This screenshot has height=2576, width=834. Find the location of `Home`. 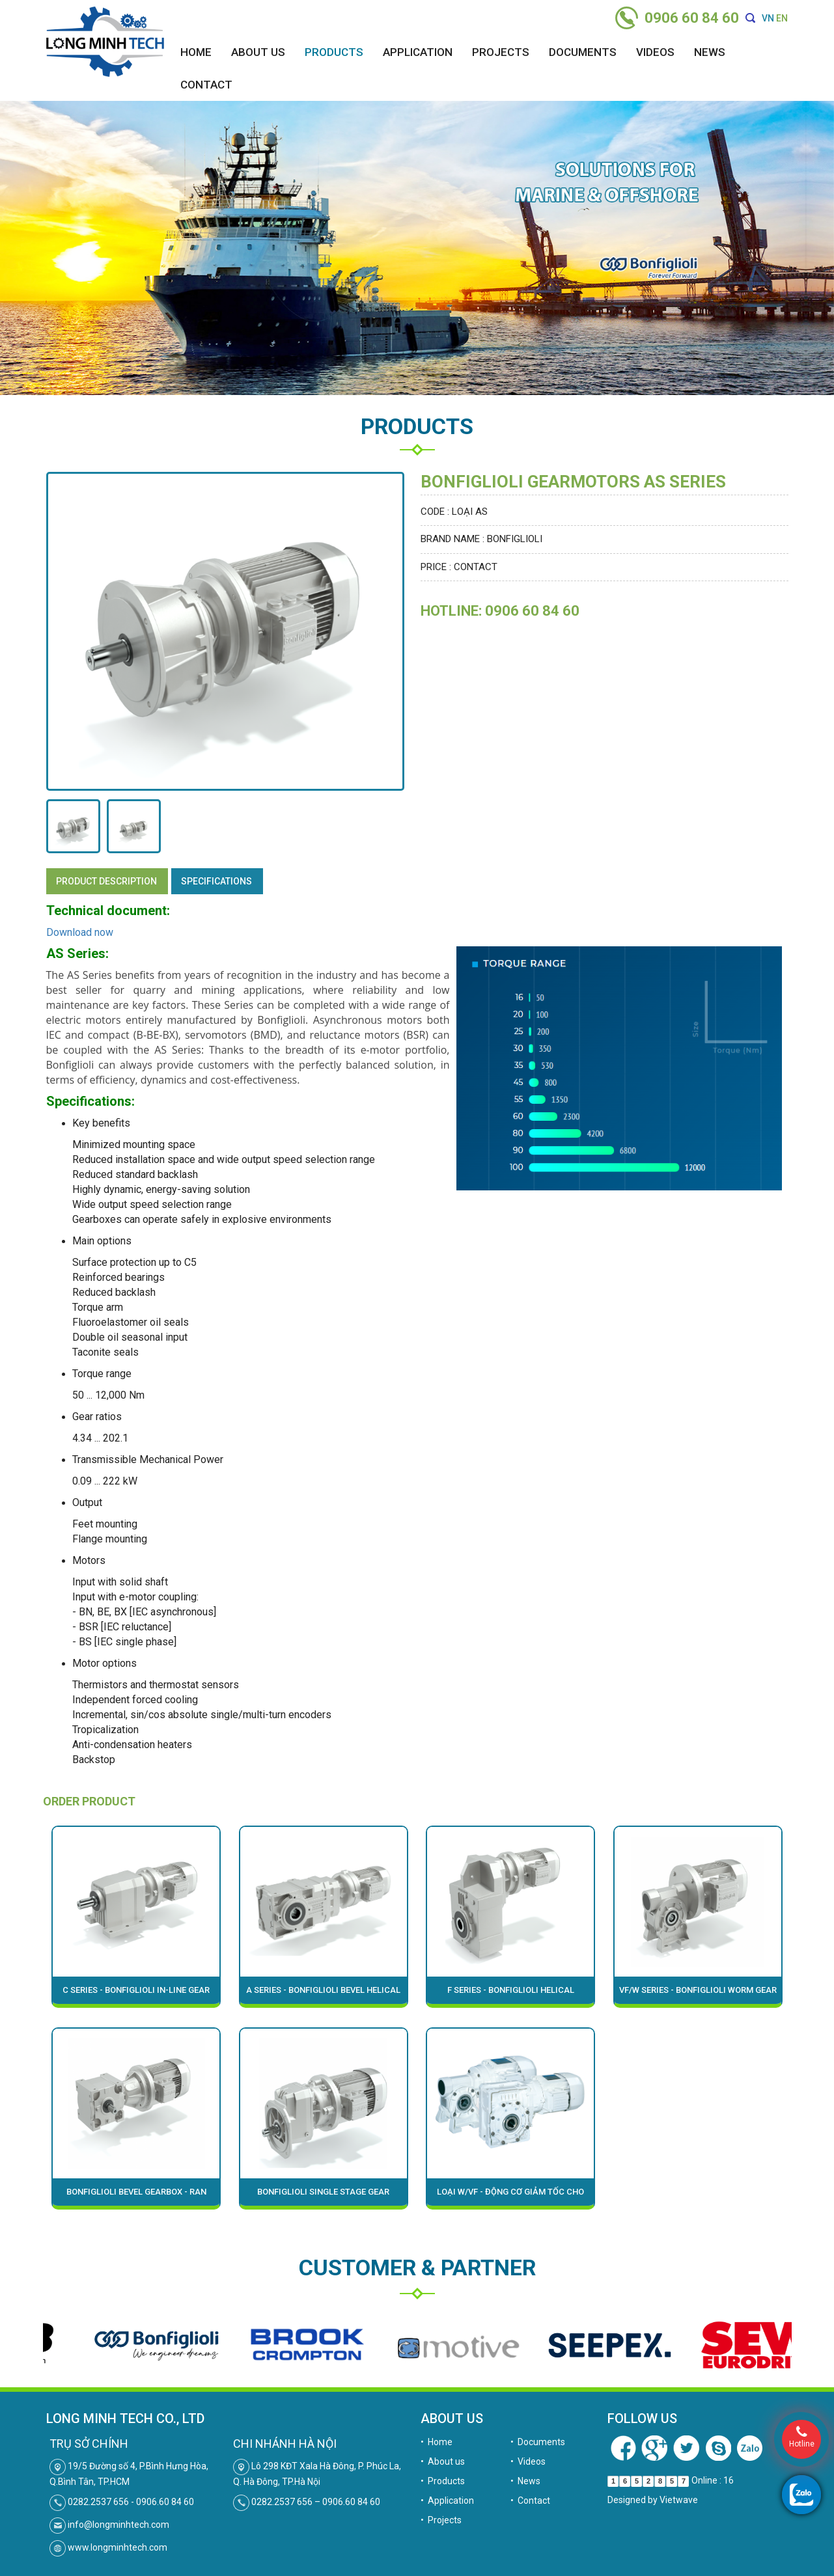

Home is located at coordinates (196, 52).